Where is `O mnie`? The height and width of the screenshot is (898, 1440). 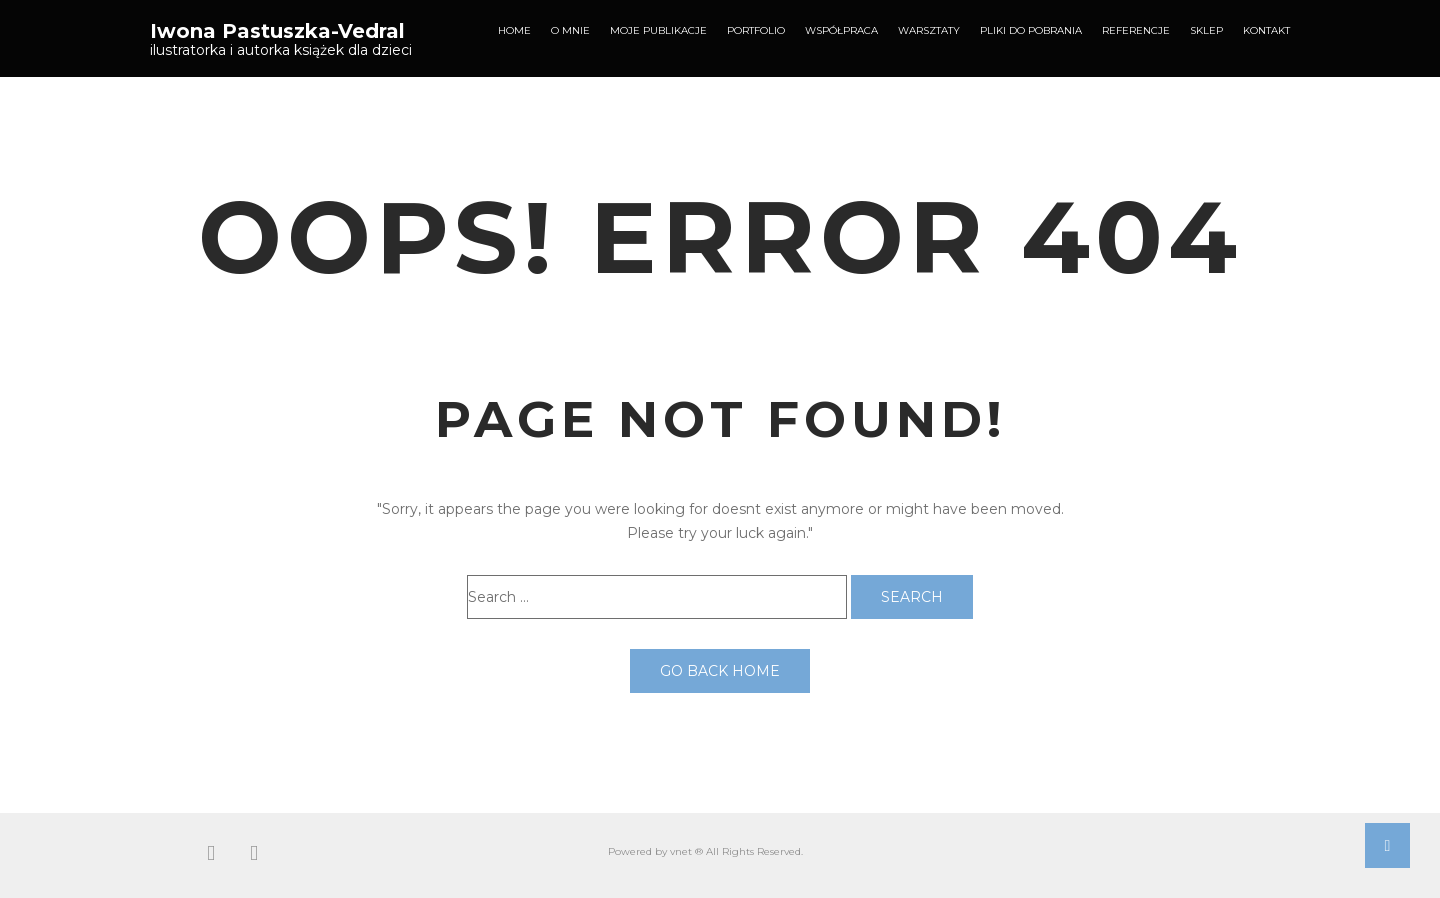 O mnie is located at coordinates (570, 30).